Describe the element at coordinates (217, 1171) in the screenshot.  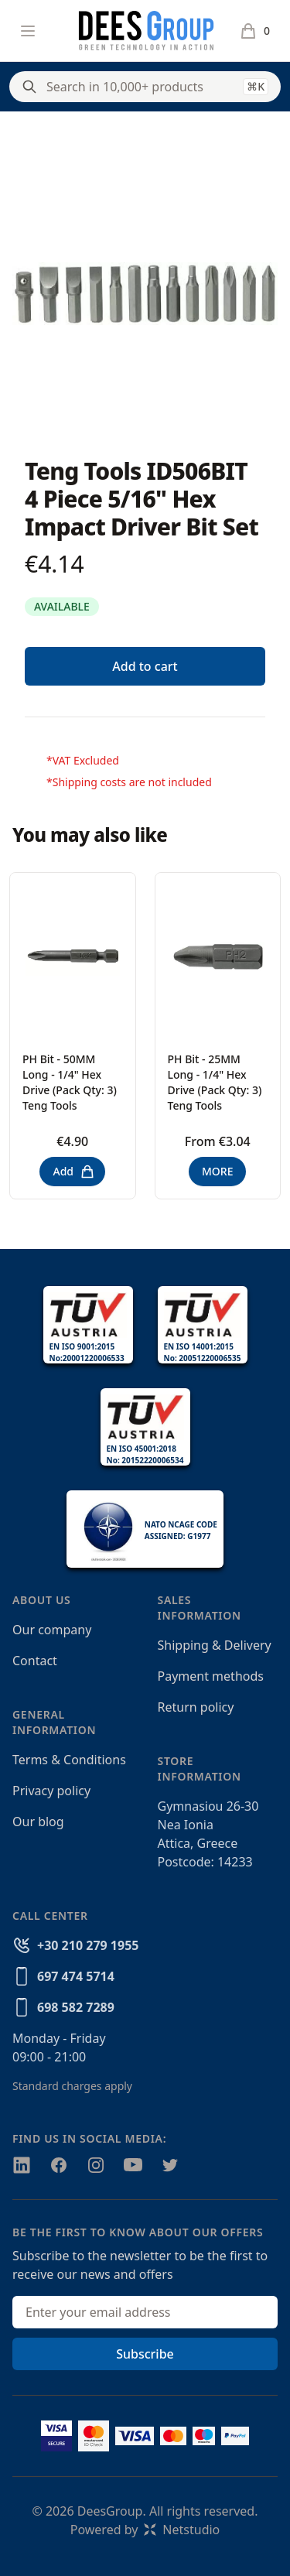
I see `MORE` at that location.